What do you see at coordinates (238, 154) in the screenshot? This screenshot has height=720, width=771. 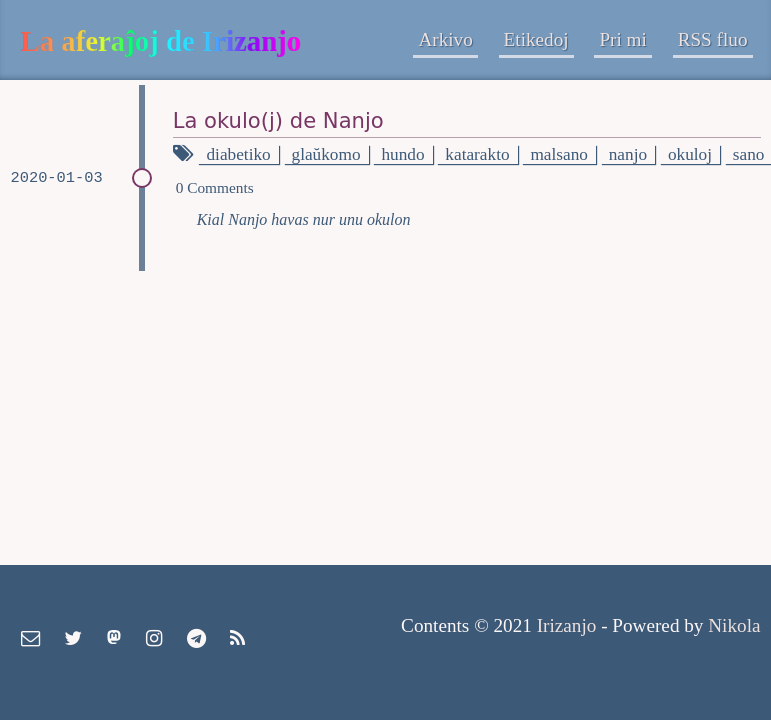 I see `diabetiko` at bounding box center [238, 154].